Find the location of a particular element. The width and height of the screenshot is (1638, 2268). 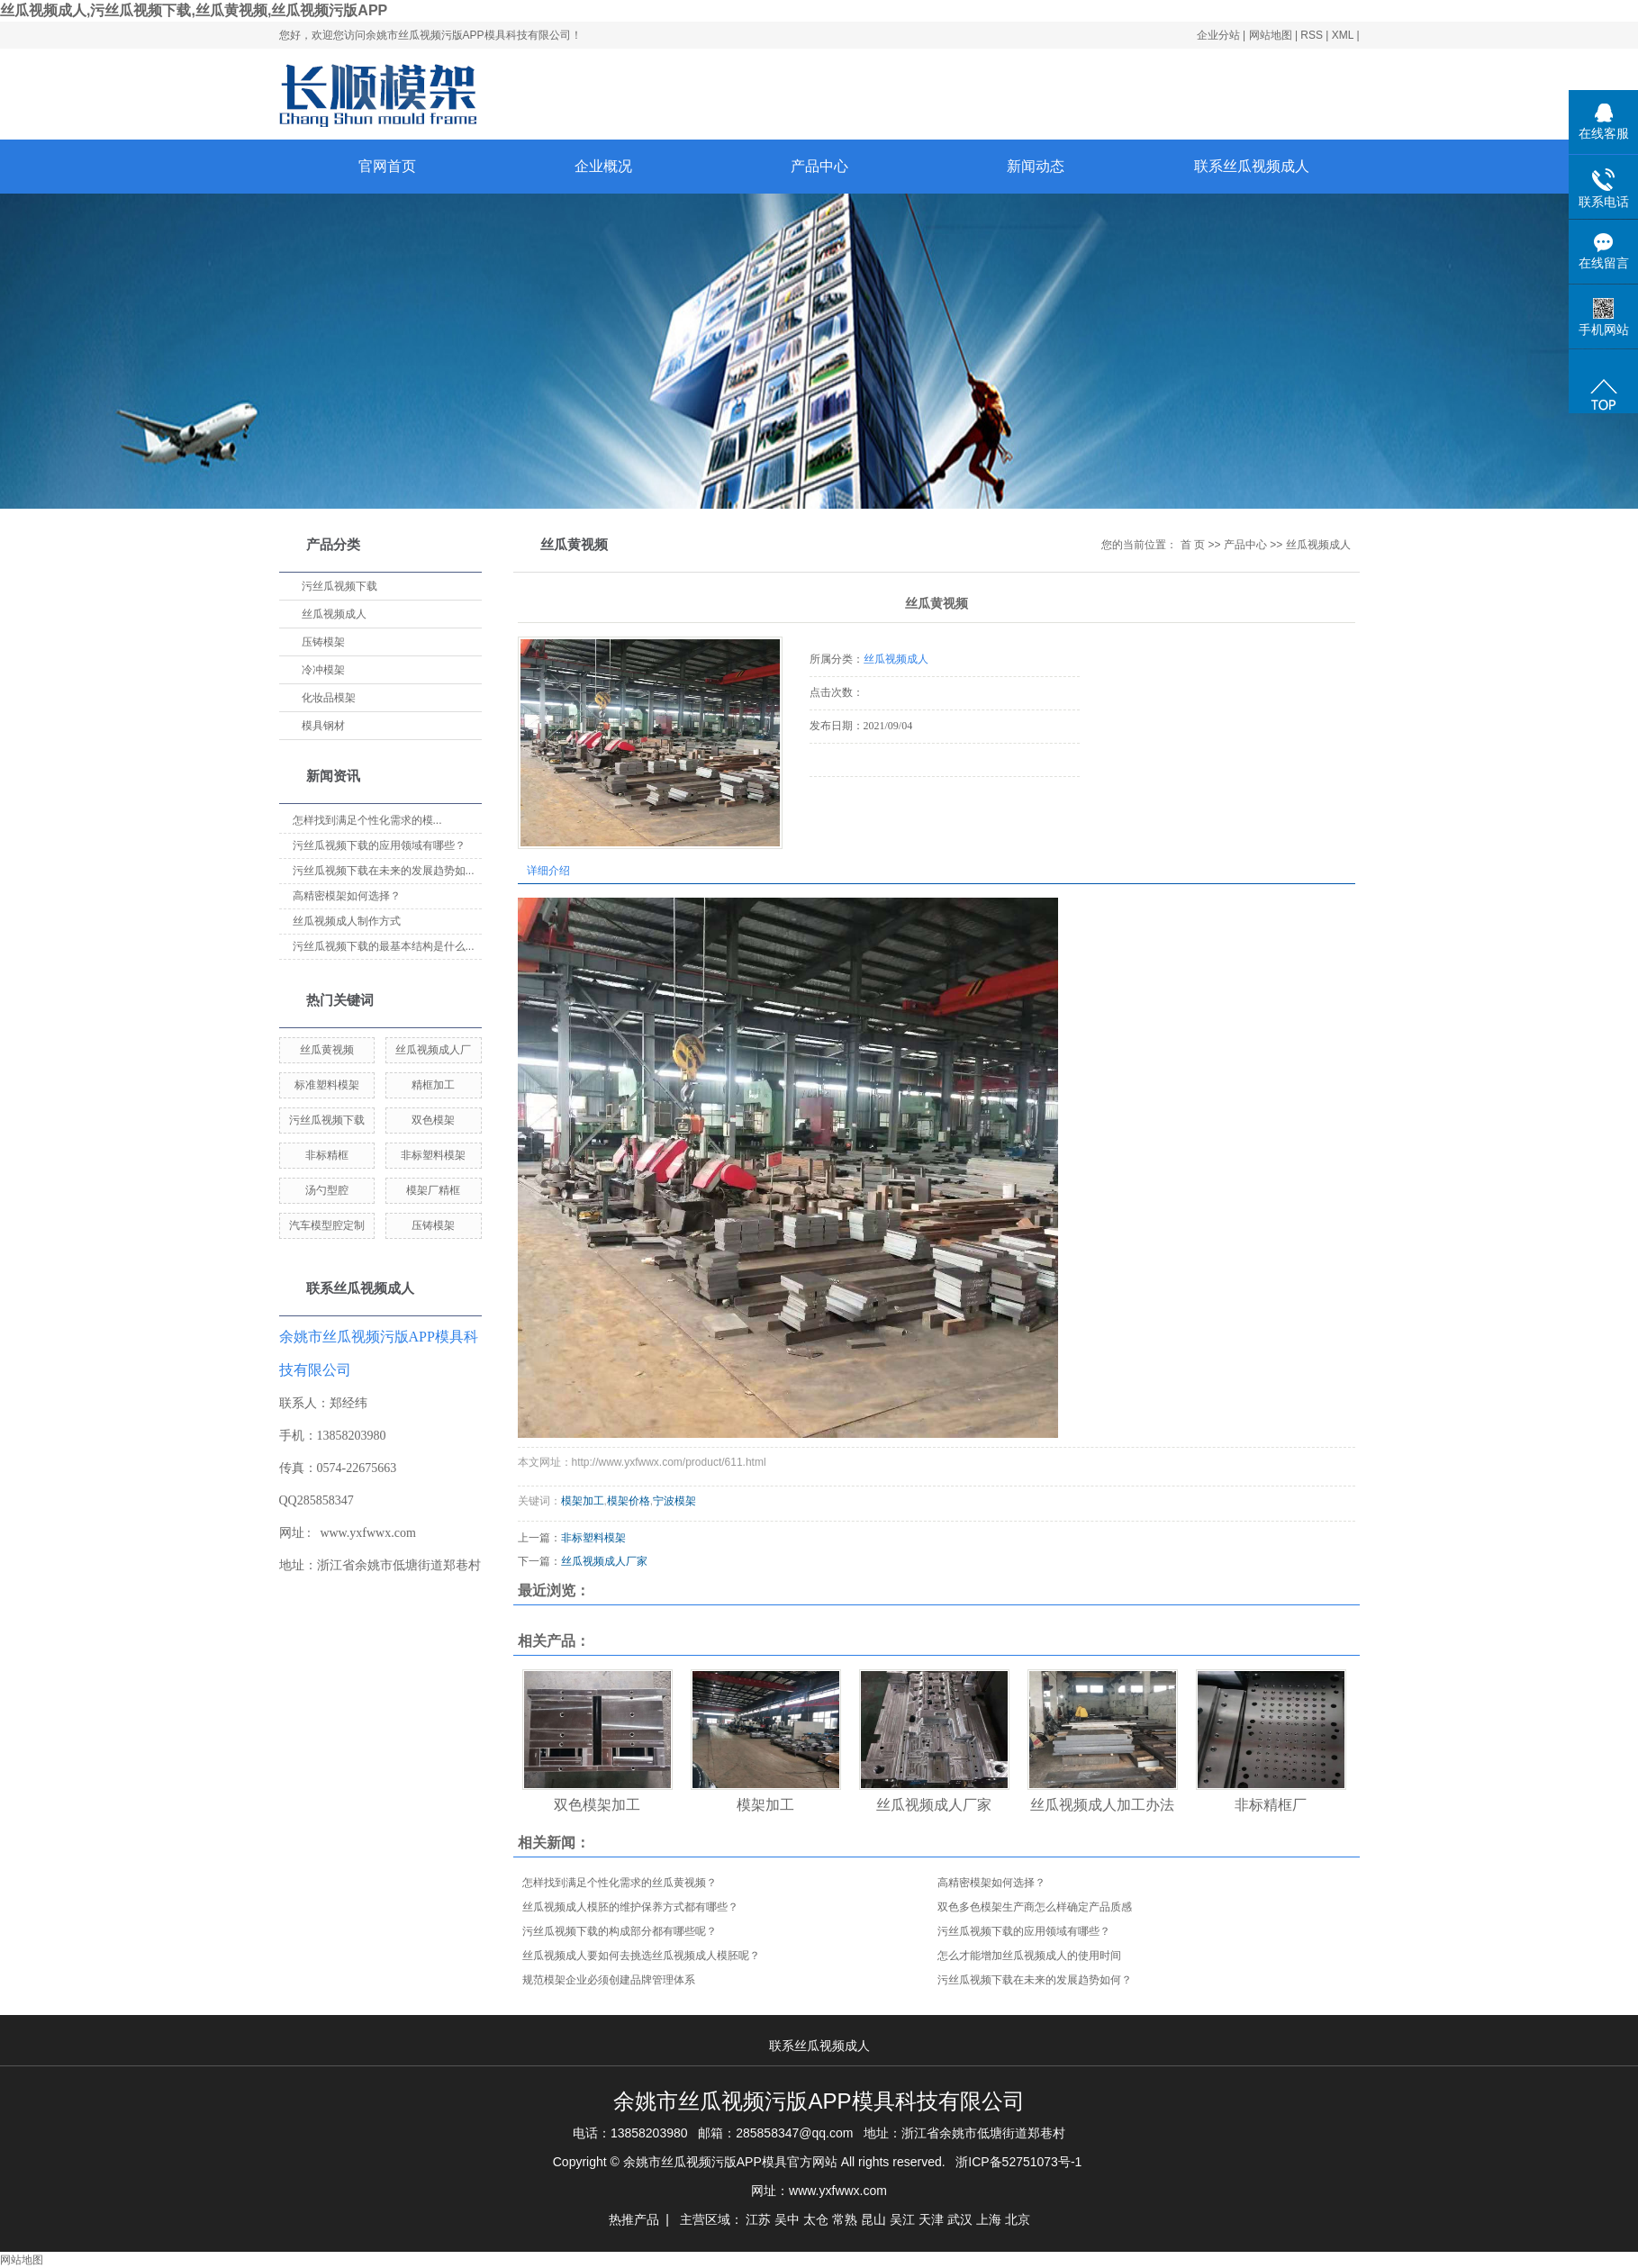

规范模架企业必须创建品牌管理体系 is located at coordinates (608, 1980).